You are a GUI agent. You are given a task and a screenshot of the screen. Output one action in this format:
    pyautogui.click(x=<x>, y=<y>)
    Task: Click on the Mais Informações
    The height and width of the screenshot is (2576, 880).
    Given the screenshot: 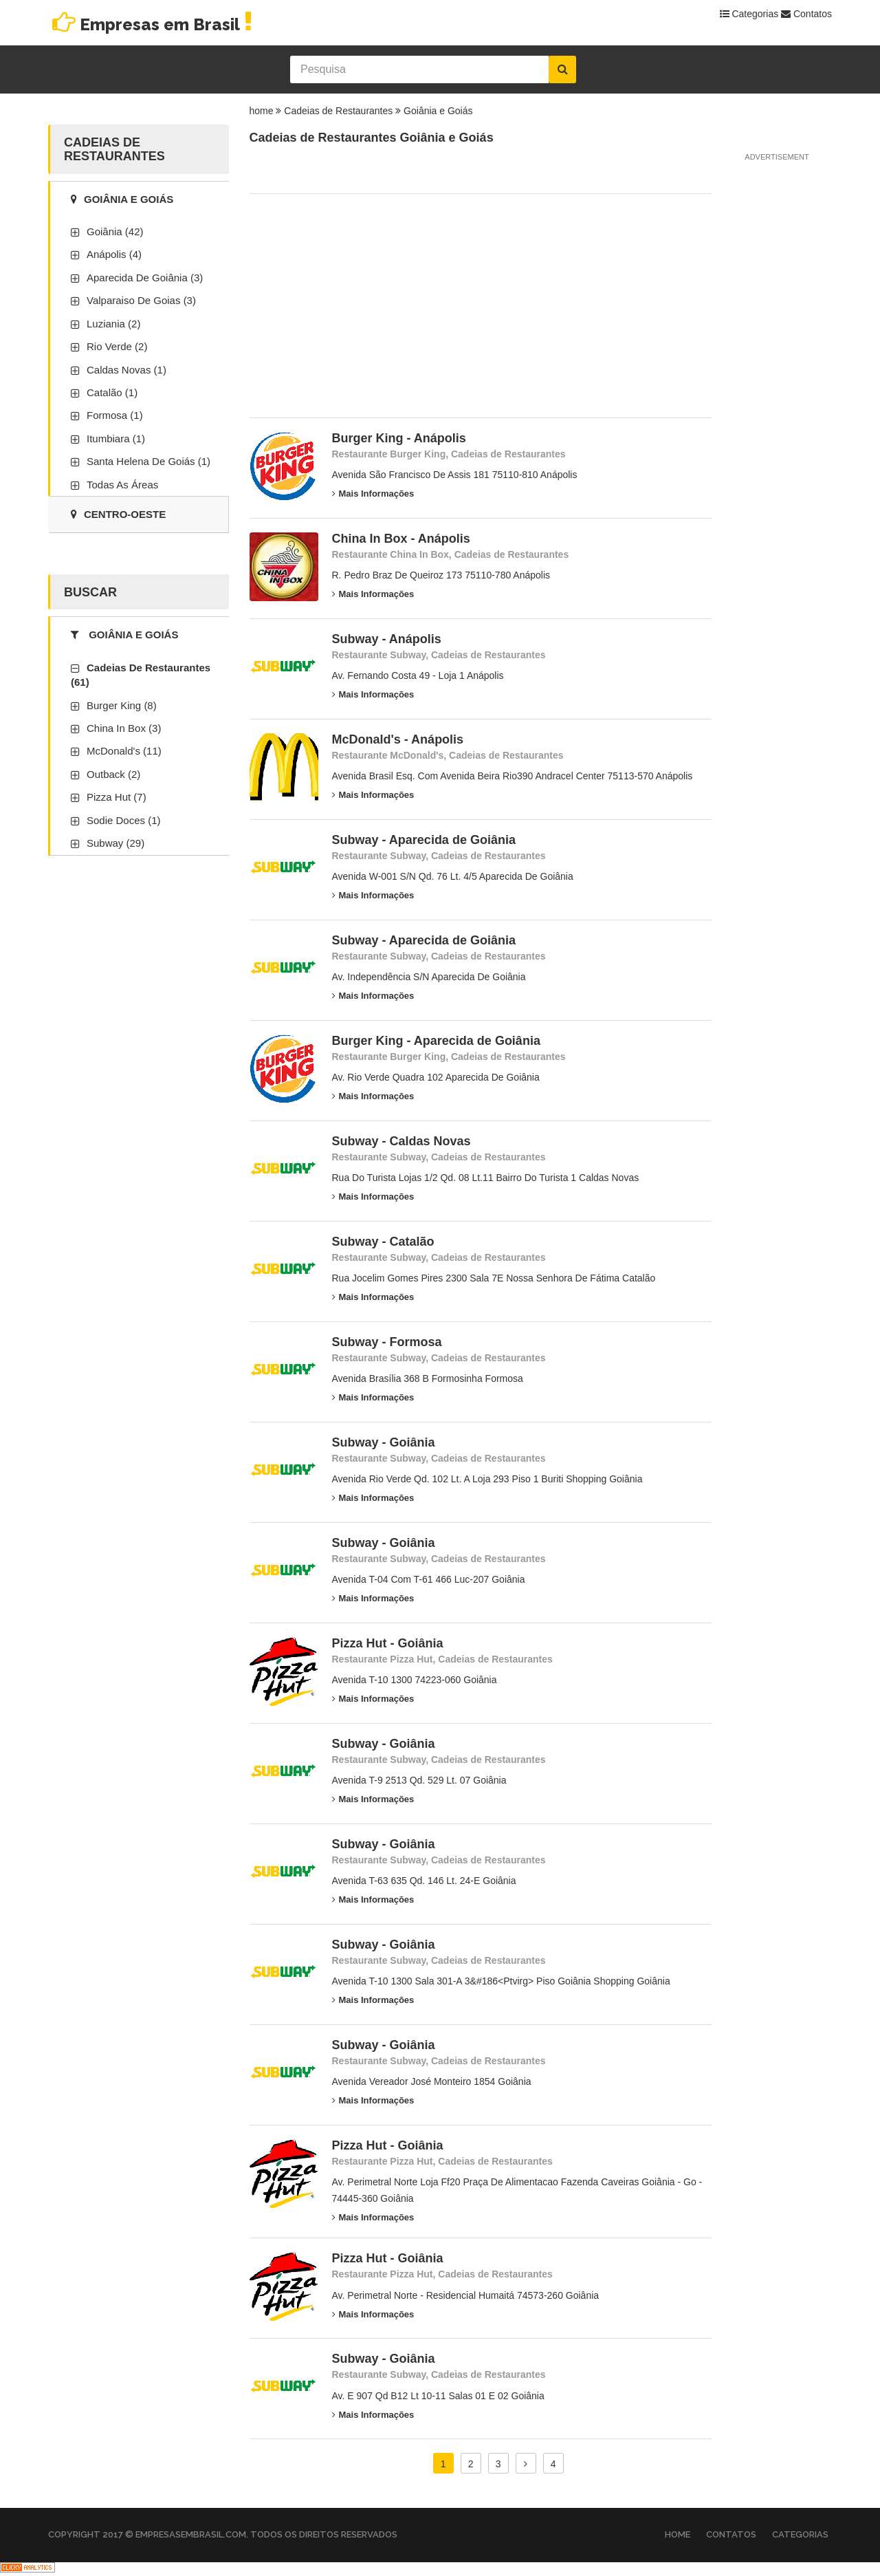 What is the action you would take?
    pyautogui.click(x=373, y=493)
    